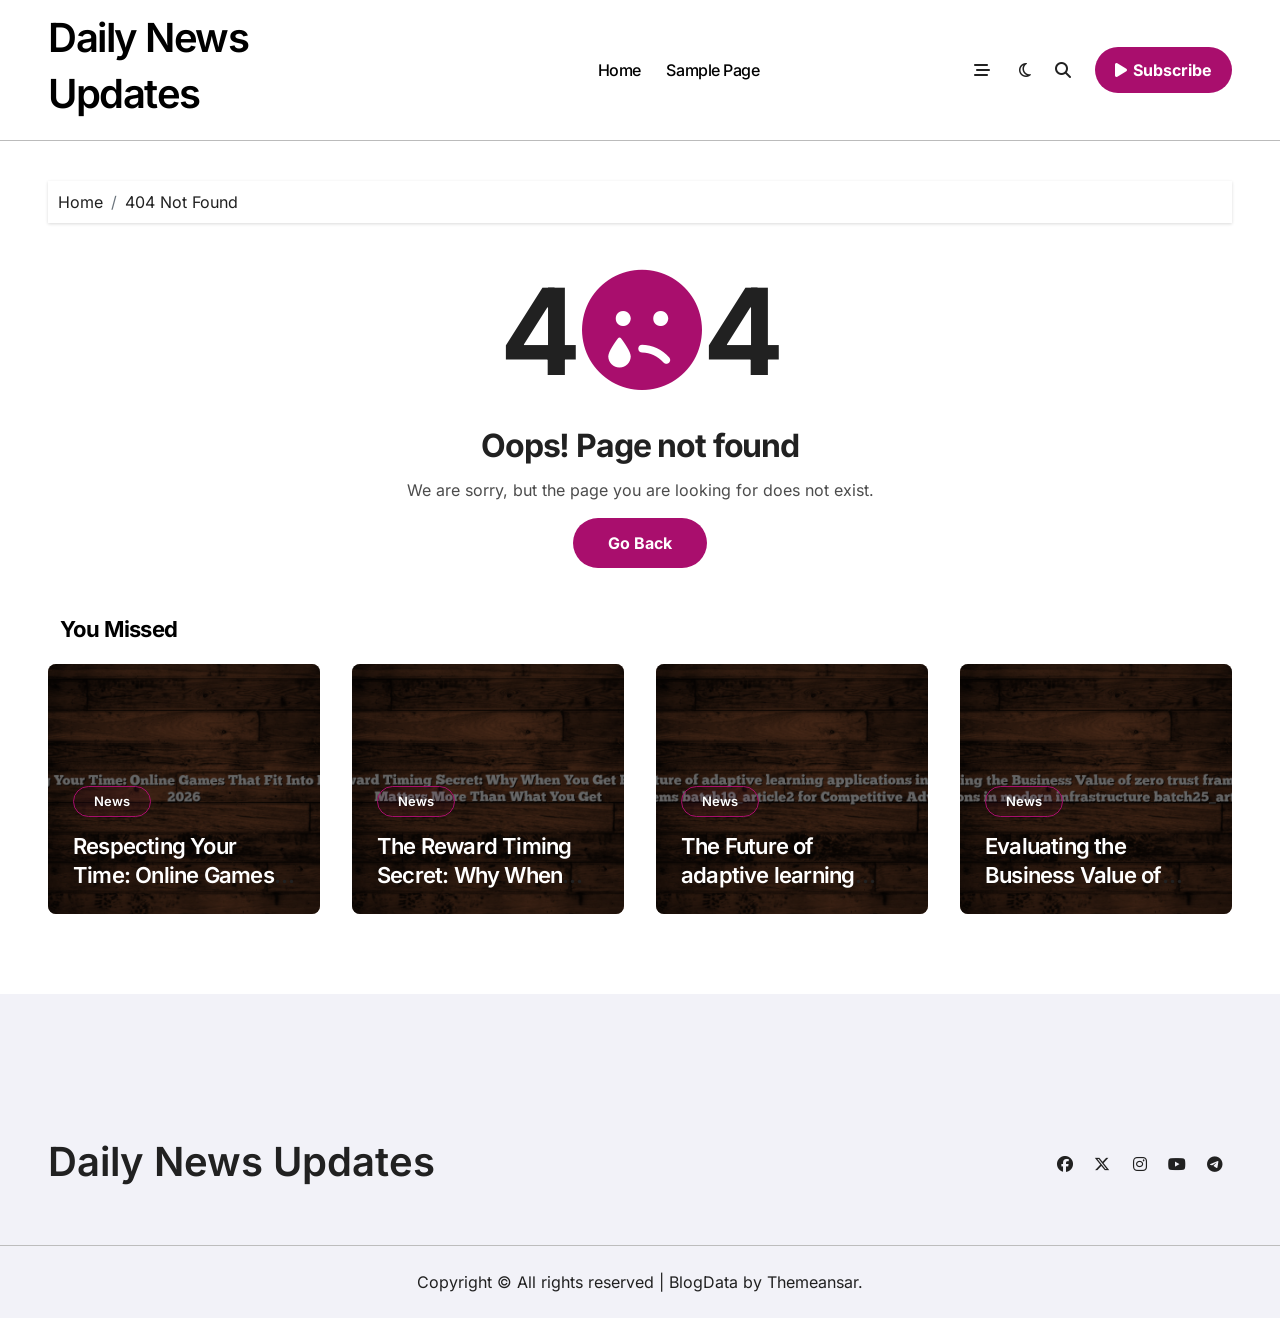  I want to click on Themeansar, so click(812, 1282).